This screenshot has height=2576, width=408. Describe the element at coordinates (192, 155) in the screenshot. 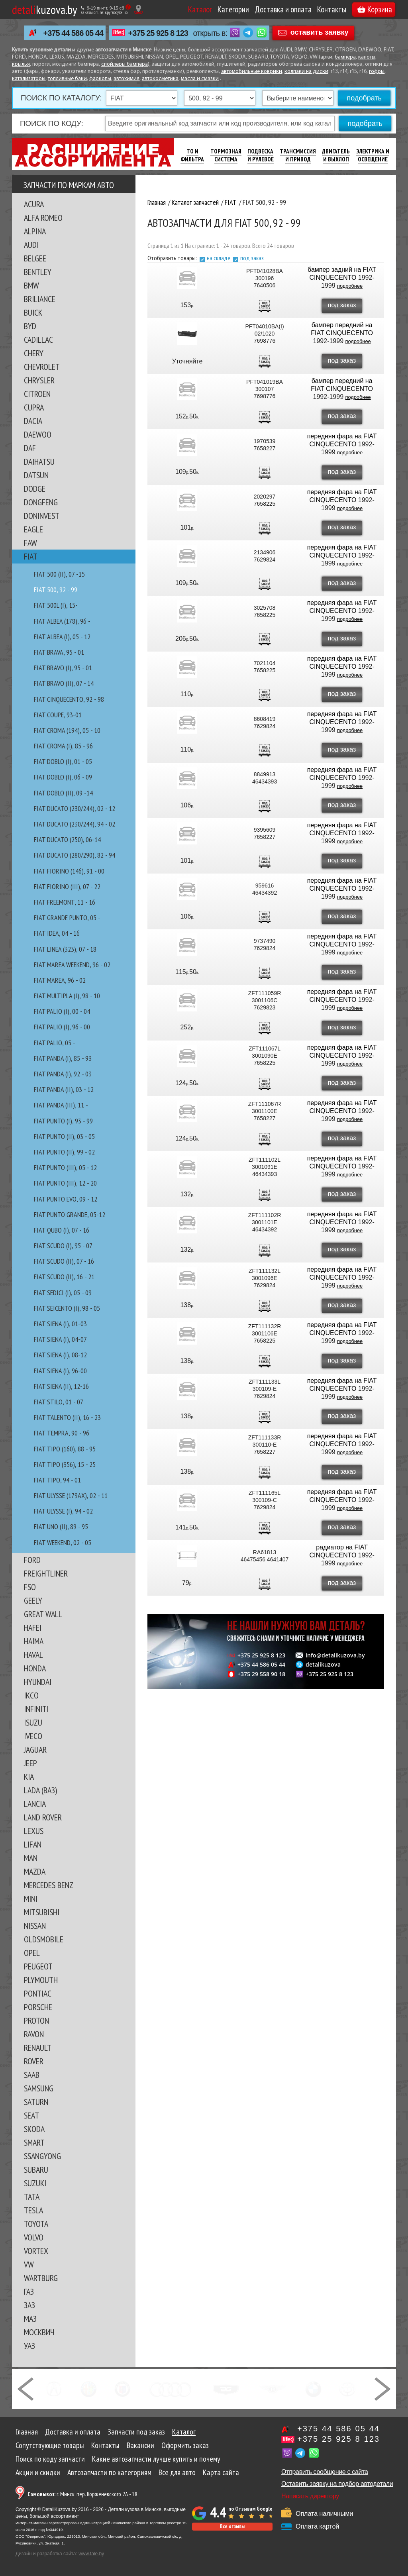

I see `ТО И Фильтра` at that location.